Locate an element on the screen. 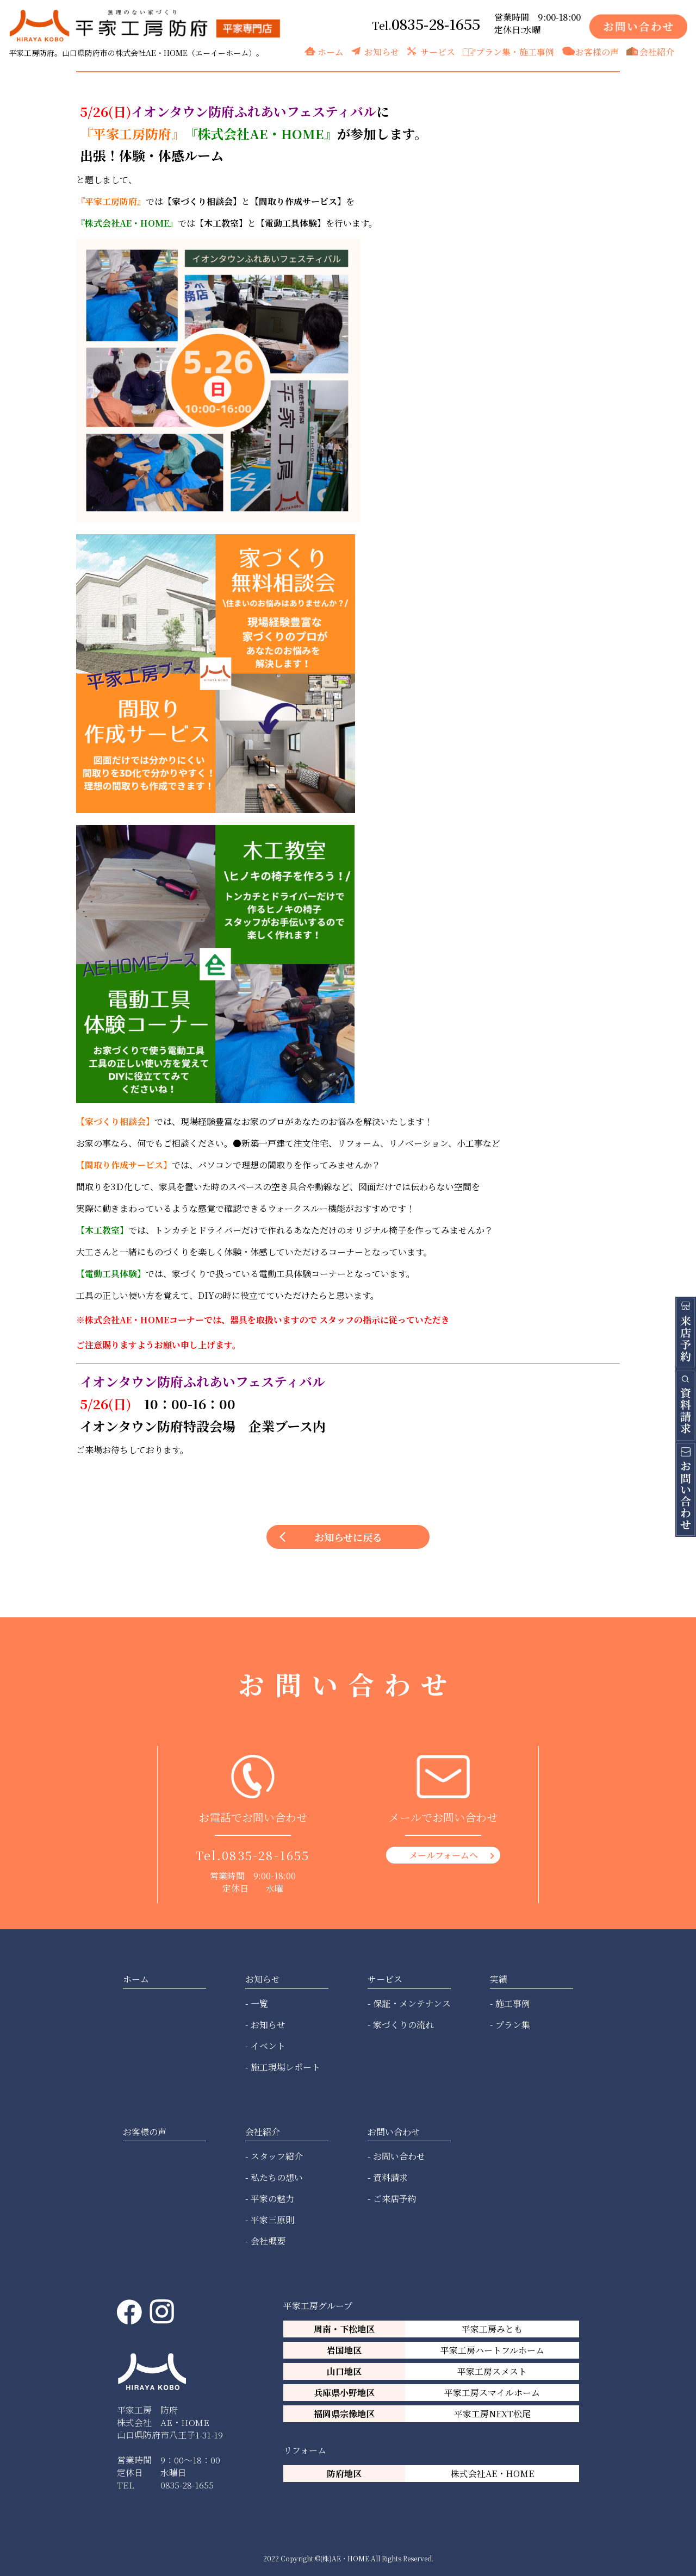  平家三原則 is located at coordinates (272, 2220).